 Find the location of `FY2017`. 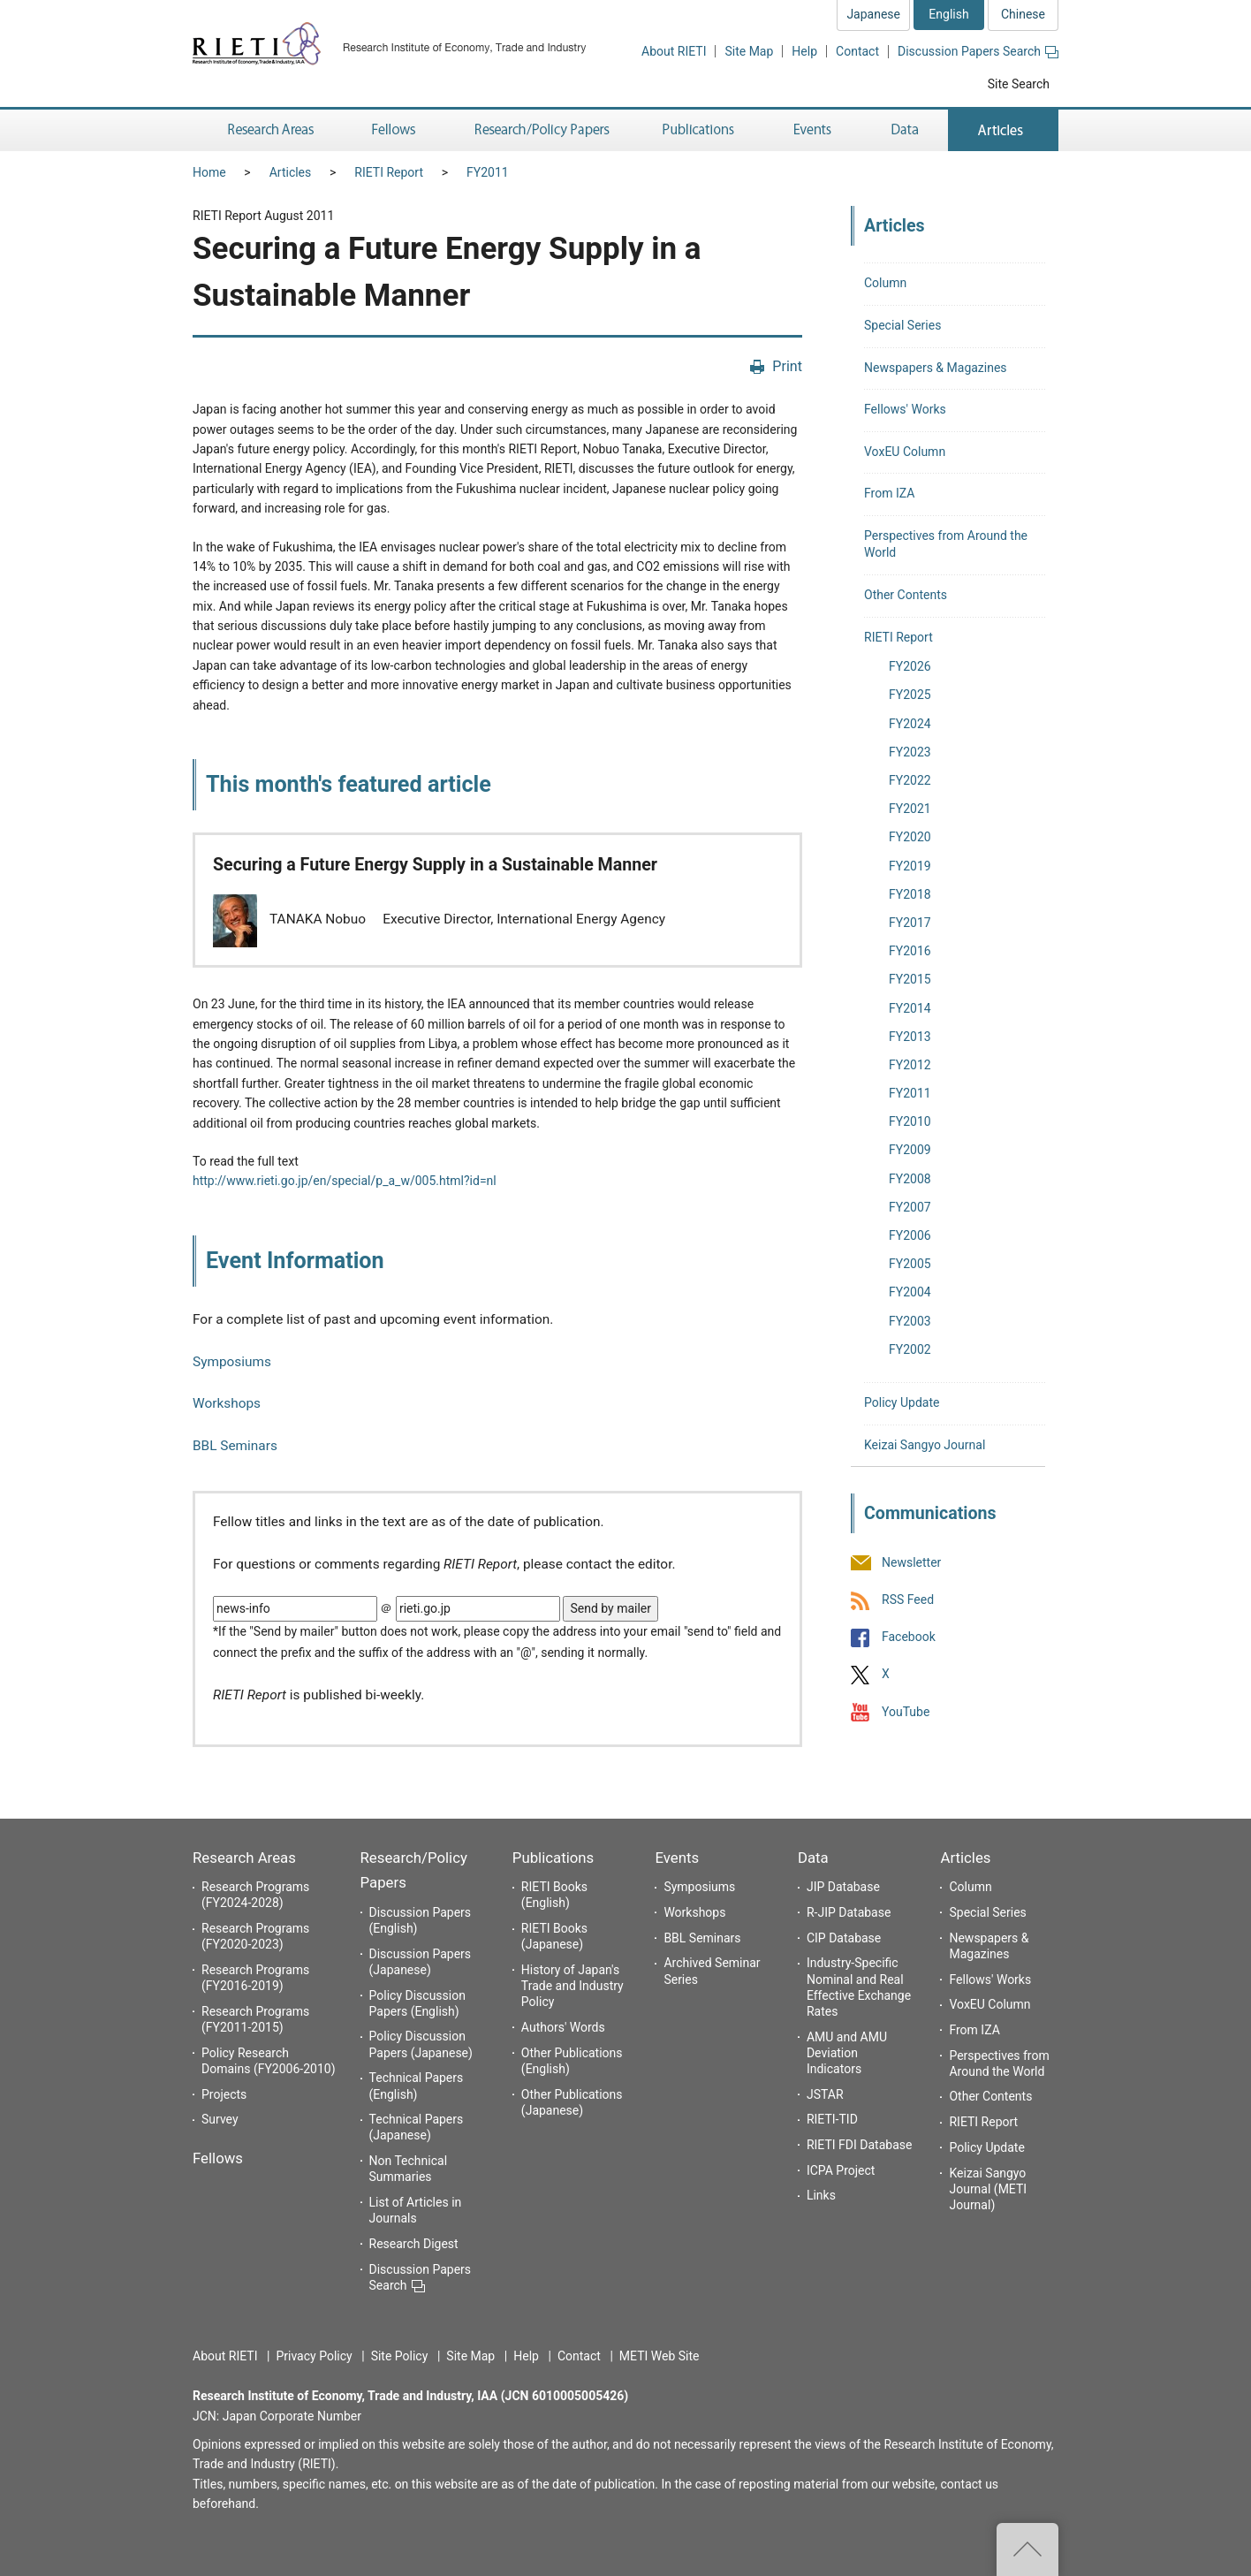

FY2017 is located at coordinates (910, 923).